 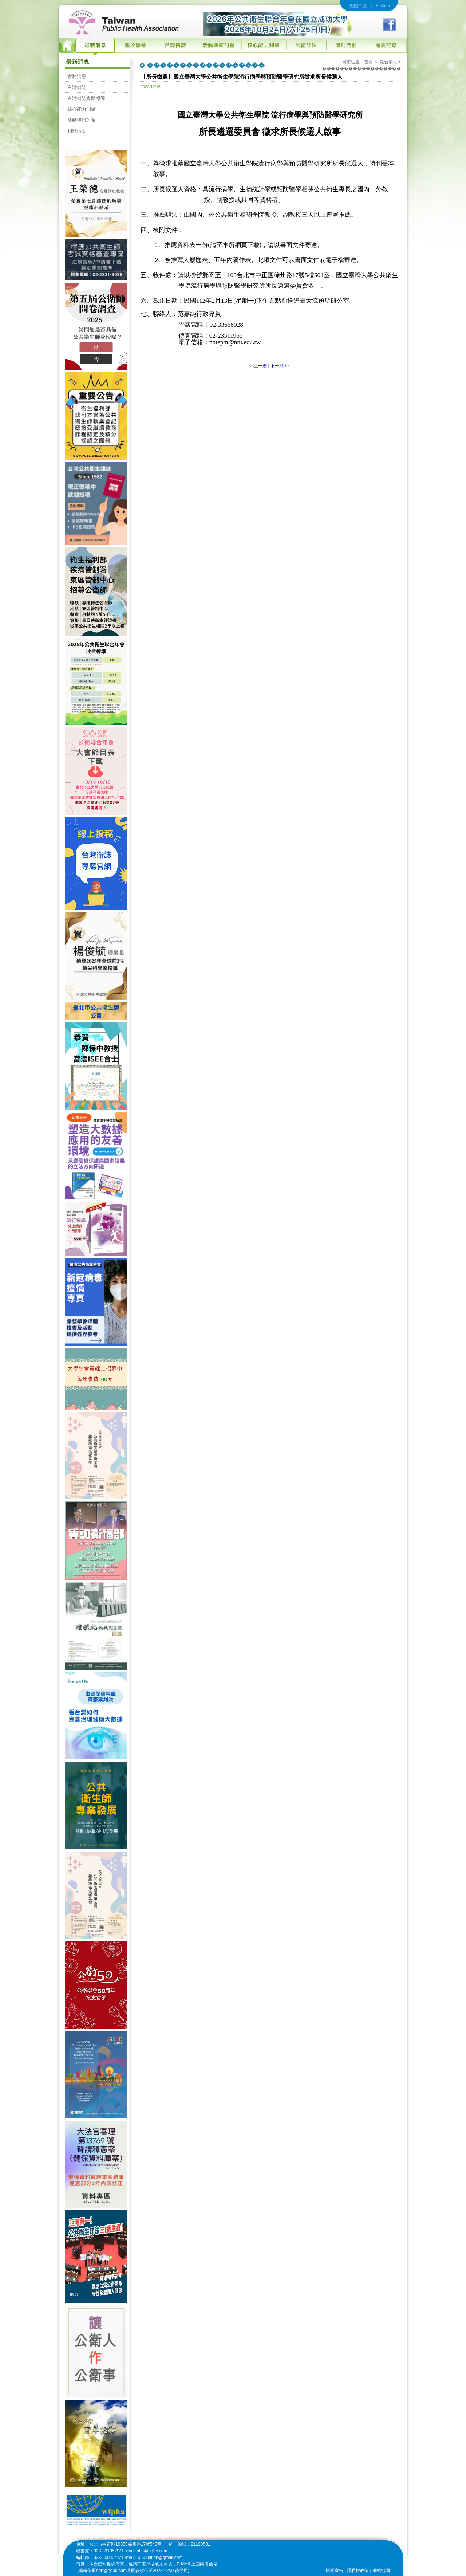 What do you see at coordinates (86, 98) in the screenshot?
I see `台灣衛誌媒體報導` at bounding box center [86, 98].